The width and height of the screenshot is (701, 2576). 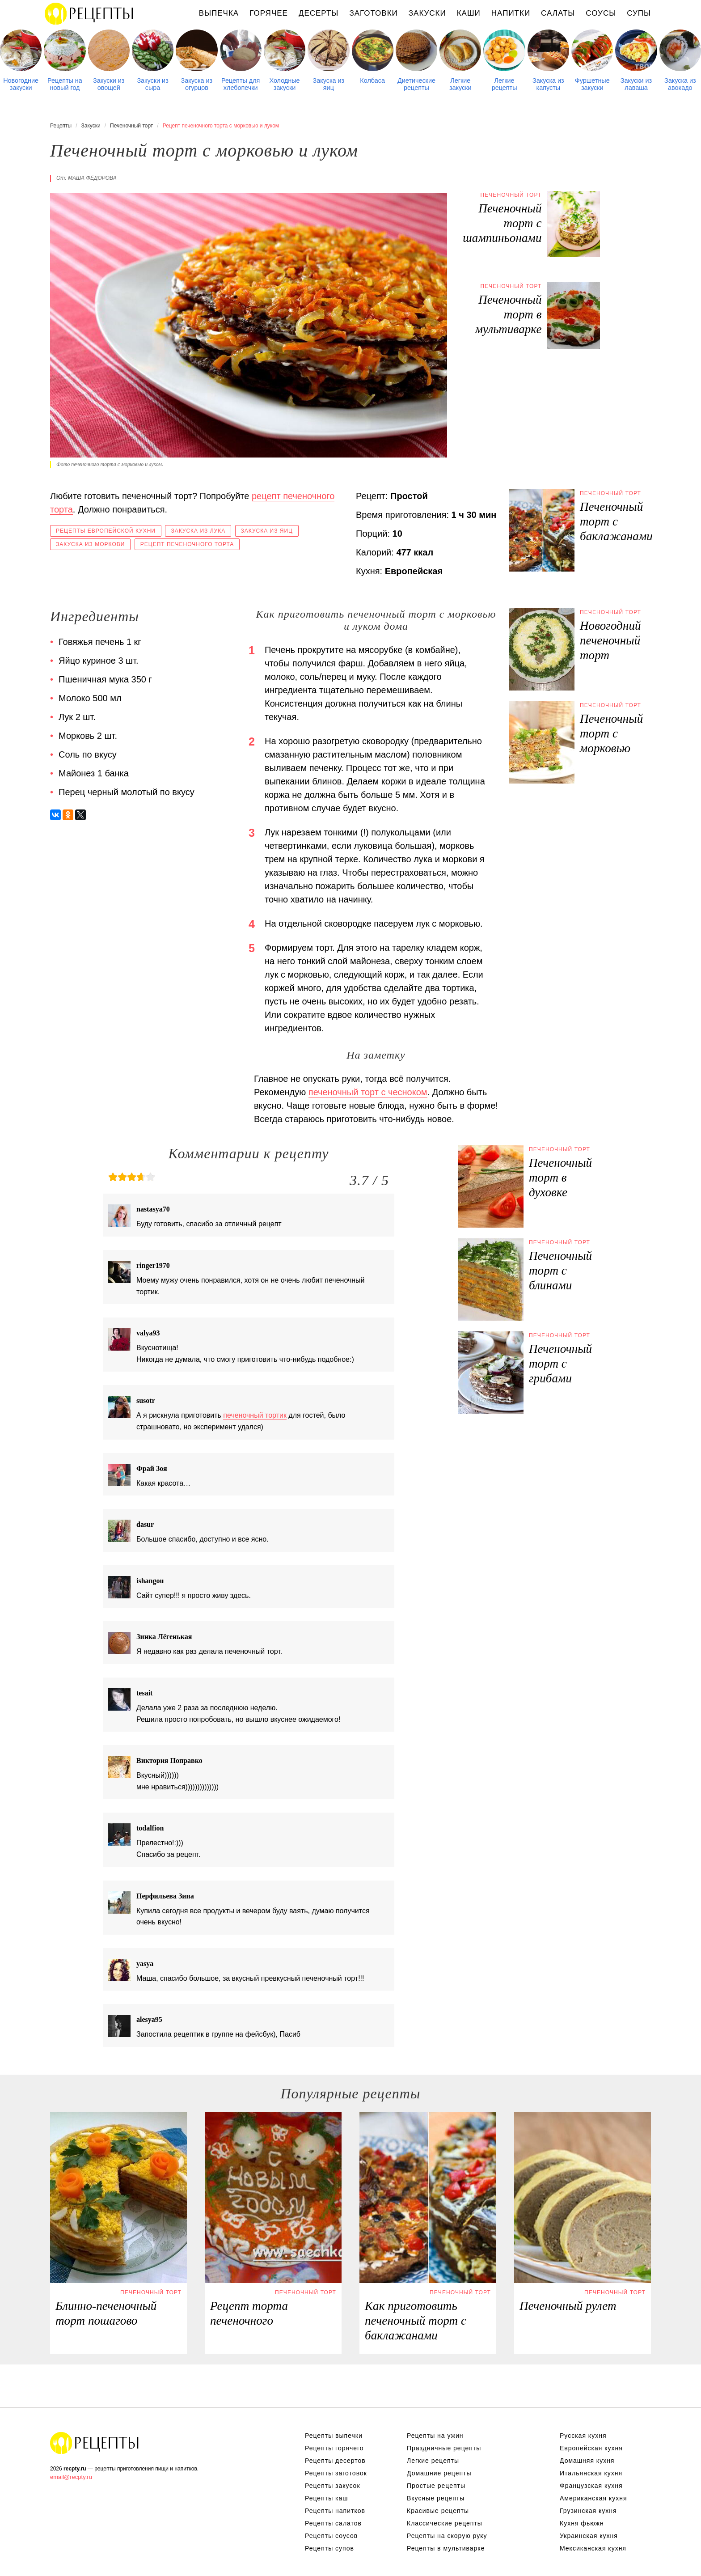 I want to click on Кухня фьюжн, so click(x=582, y=2523).